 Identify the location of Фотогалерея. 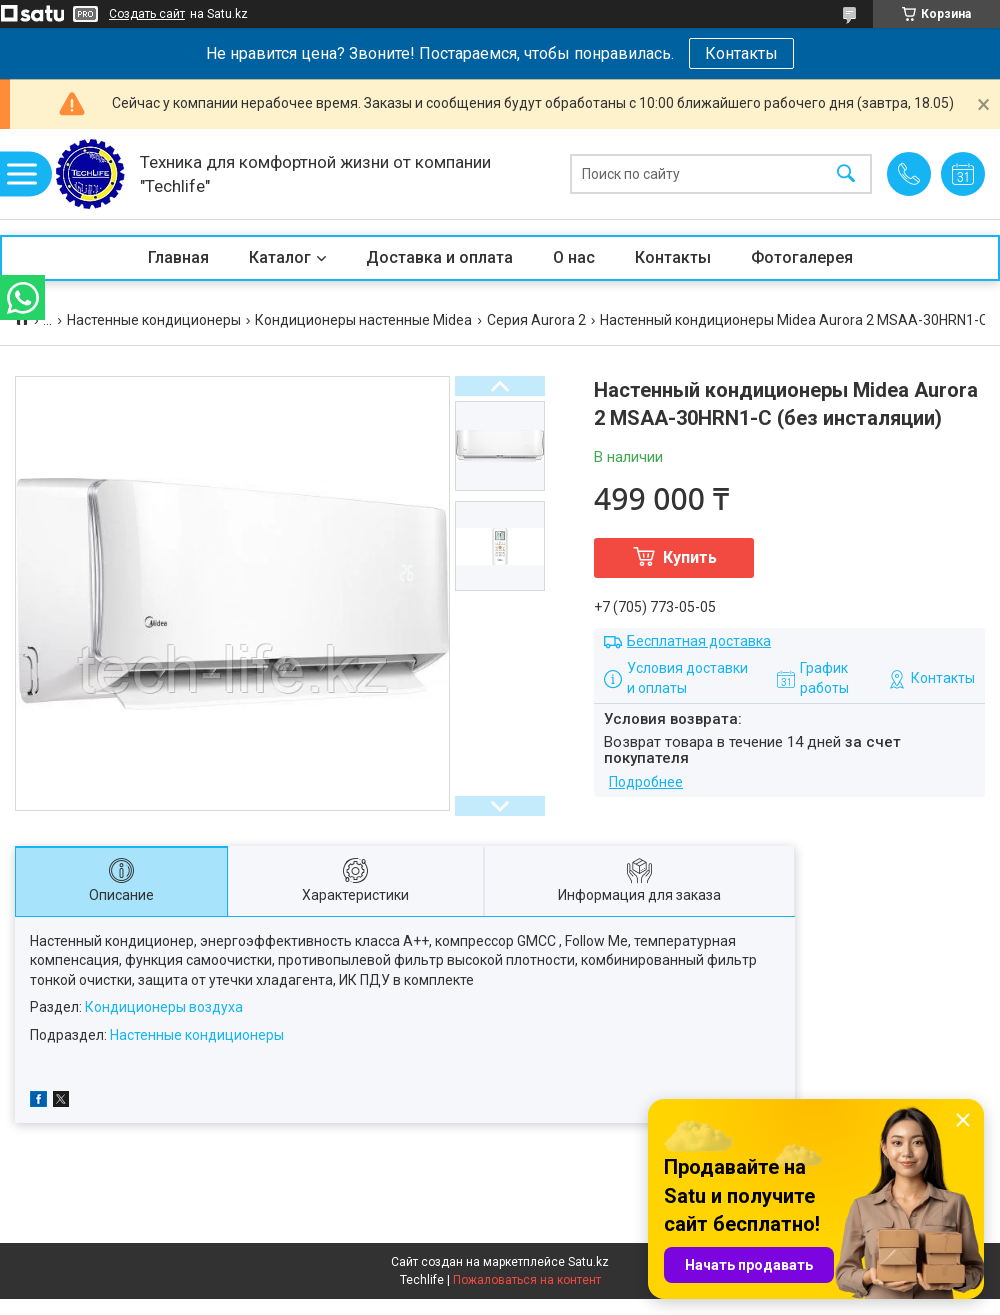
(802, 257).